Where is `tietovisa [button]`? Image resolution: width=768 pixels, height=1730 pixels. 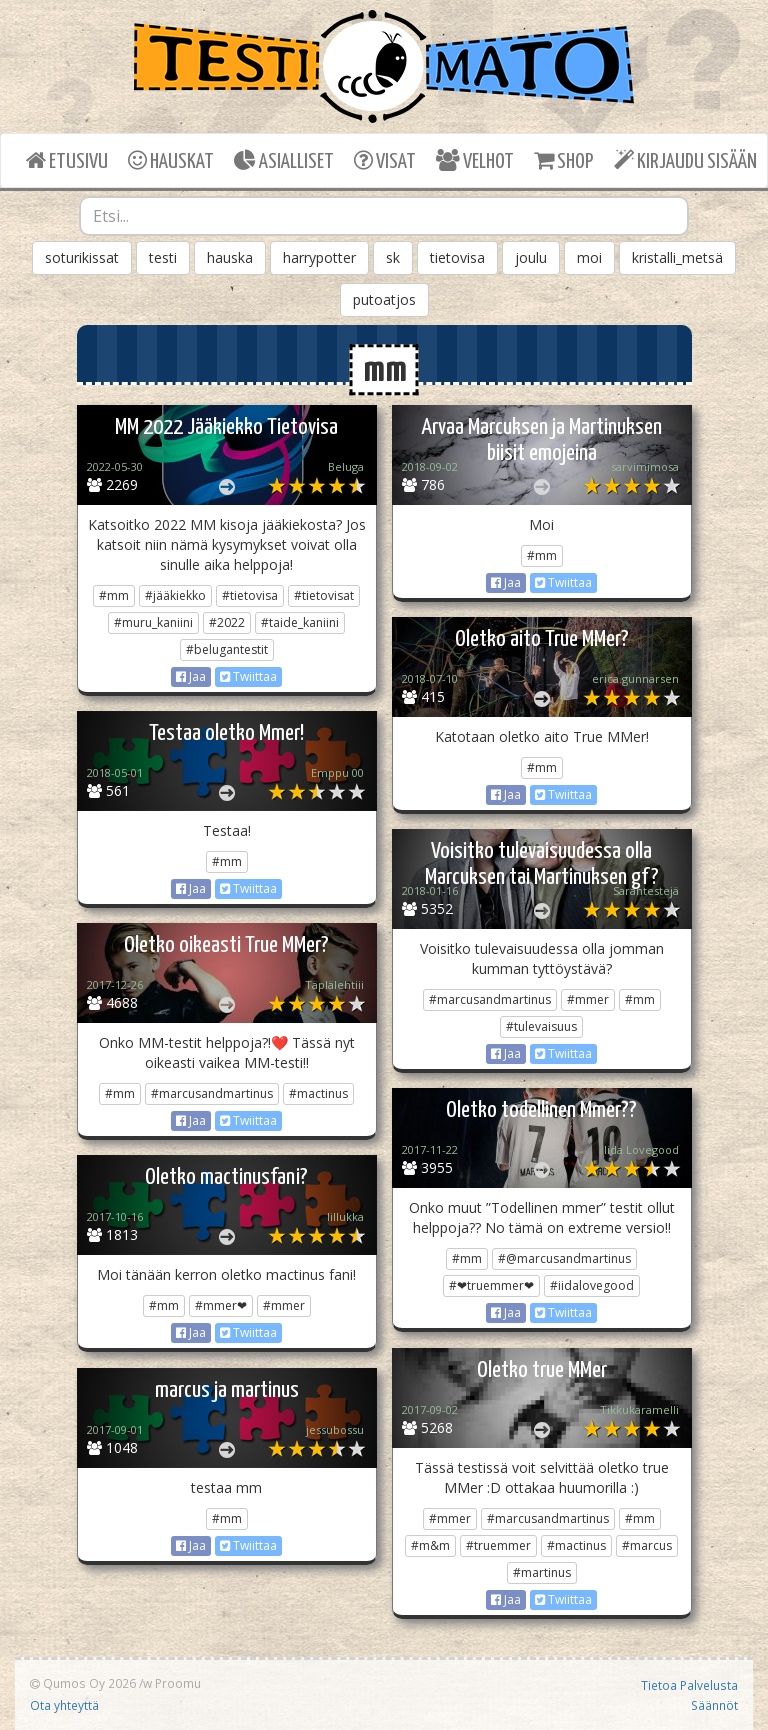
tietovisa [button] is located at coordinates (457, 257).